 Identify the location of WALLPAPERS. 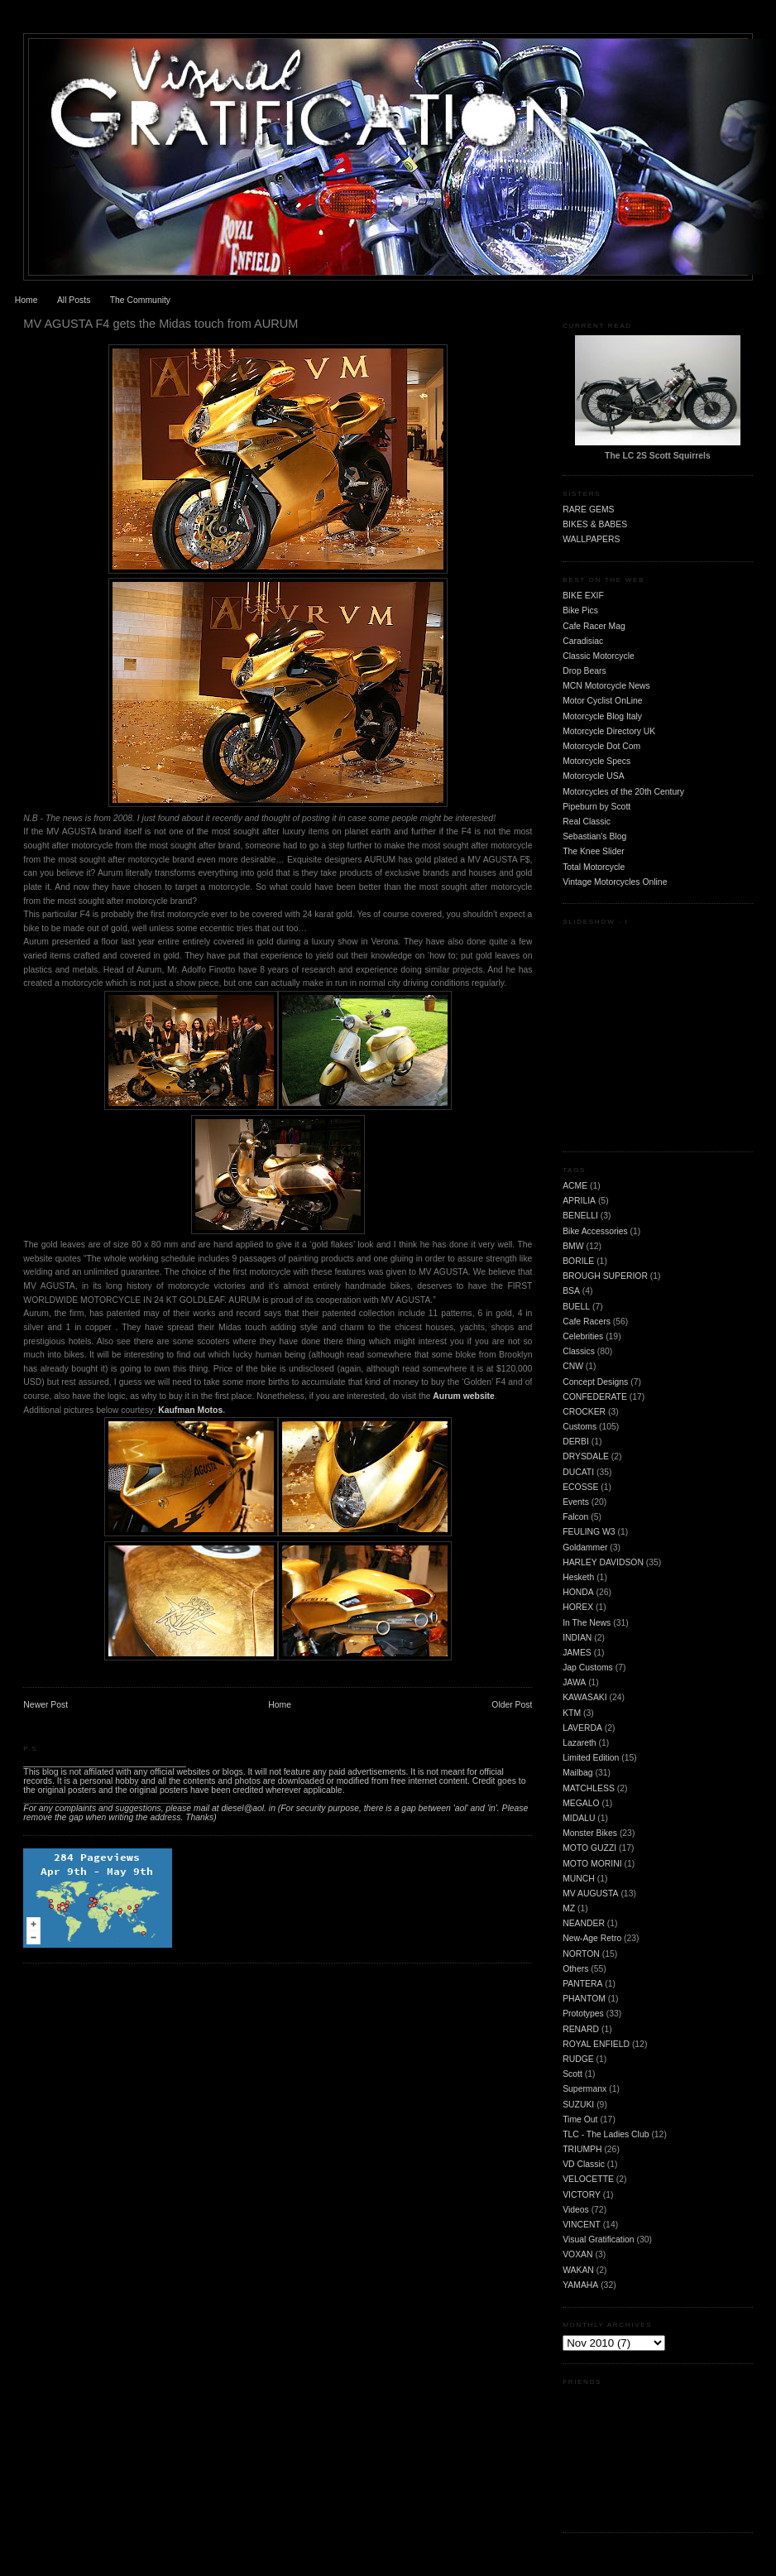
(591, 539).